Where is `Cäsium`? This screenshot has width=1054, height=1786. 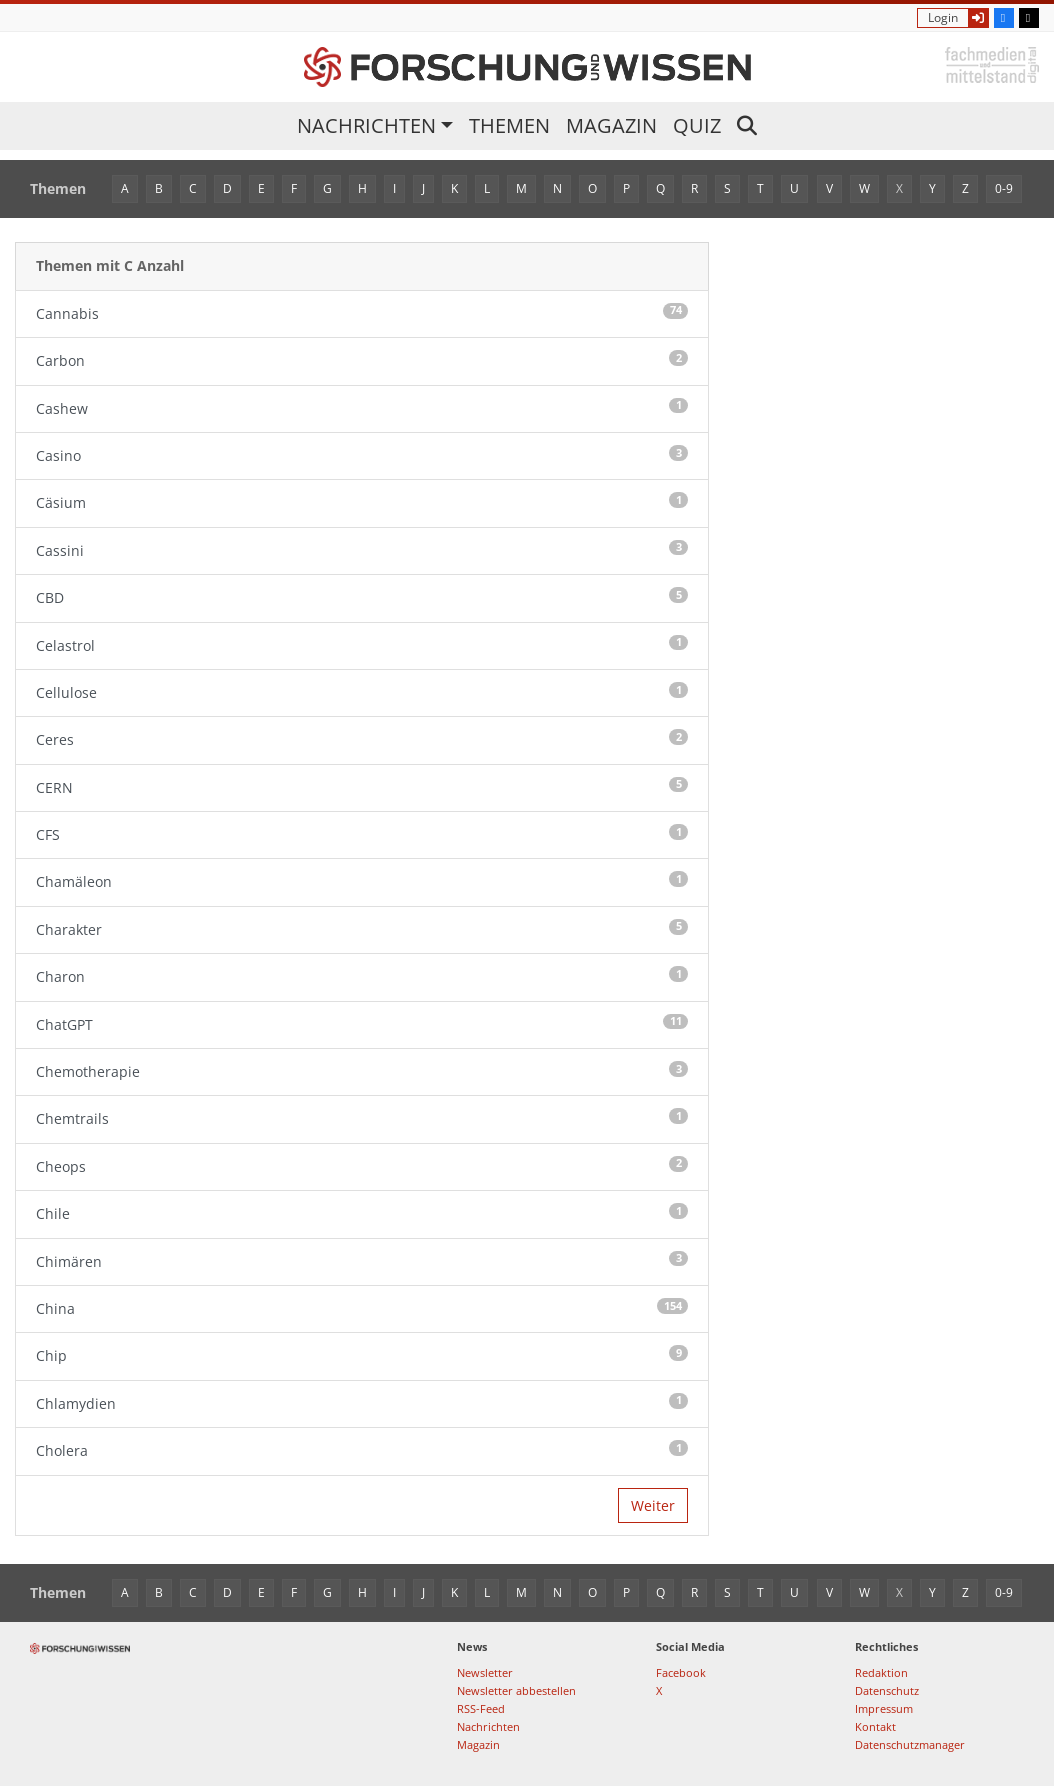
Cäsium is located at coordinates (362, 502).